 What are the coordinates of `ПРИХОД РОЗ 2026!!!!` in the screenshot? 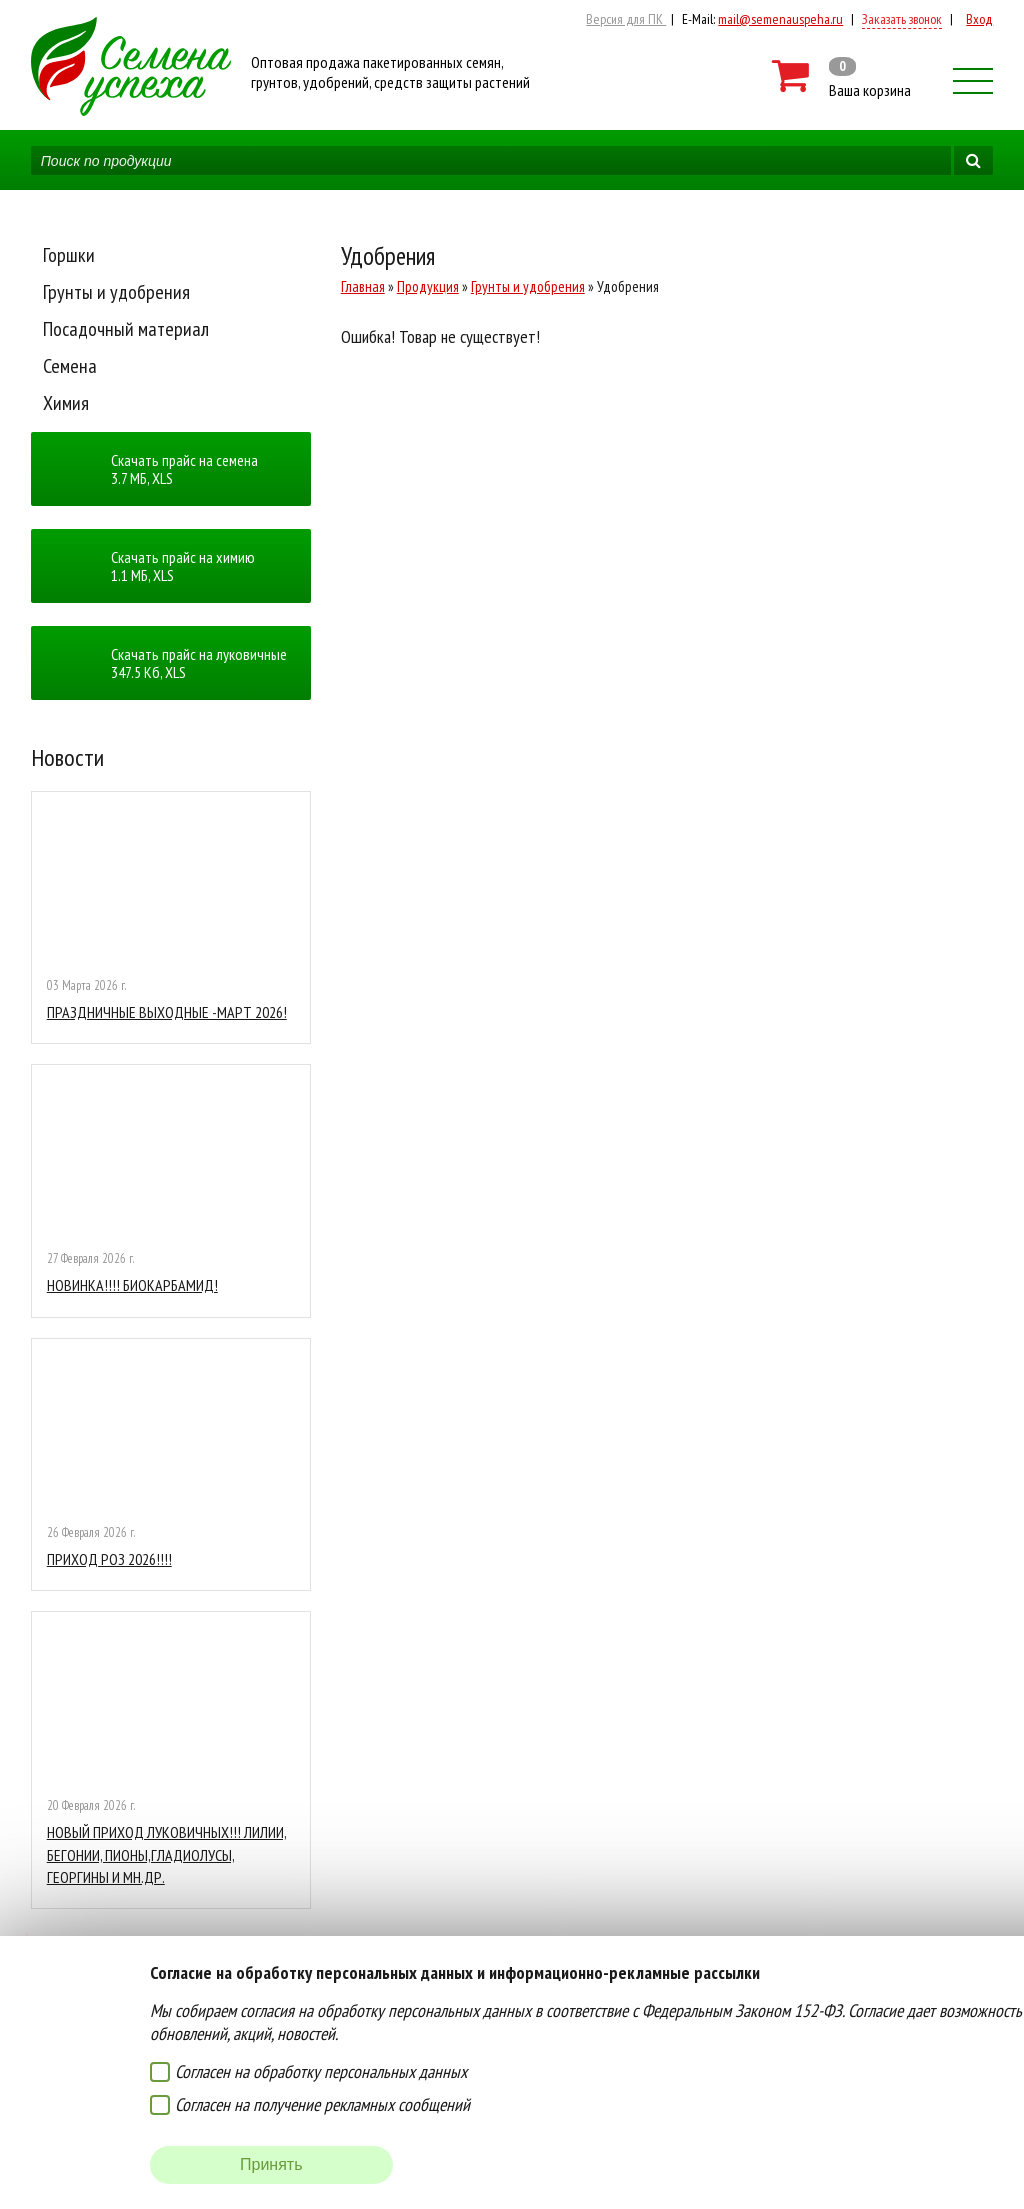 It's located at (109, 1559).